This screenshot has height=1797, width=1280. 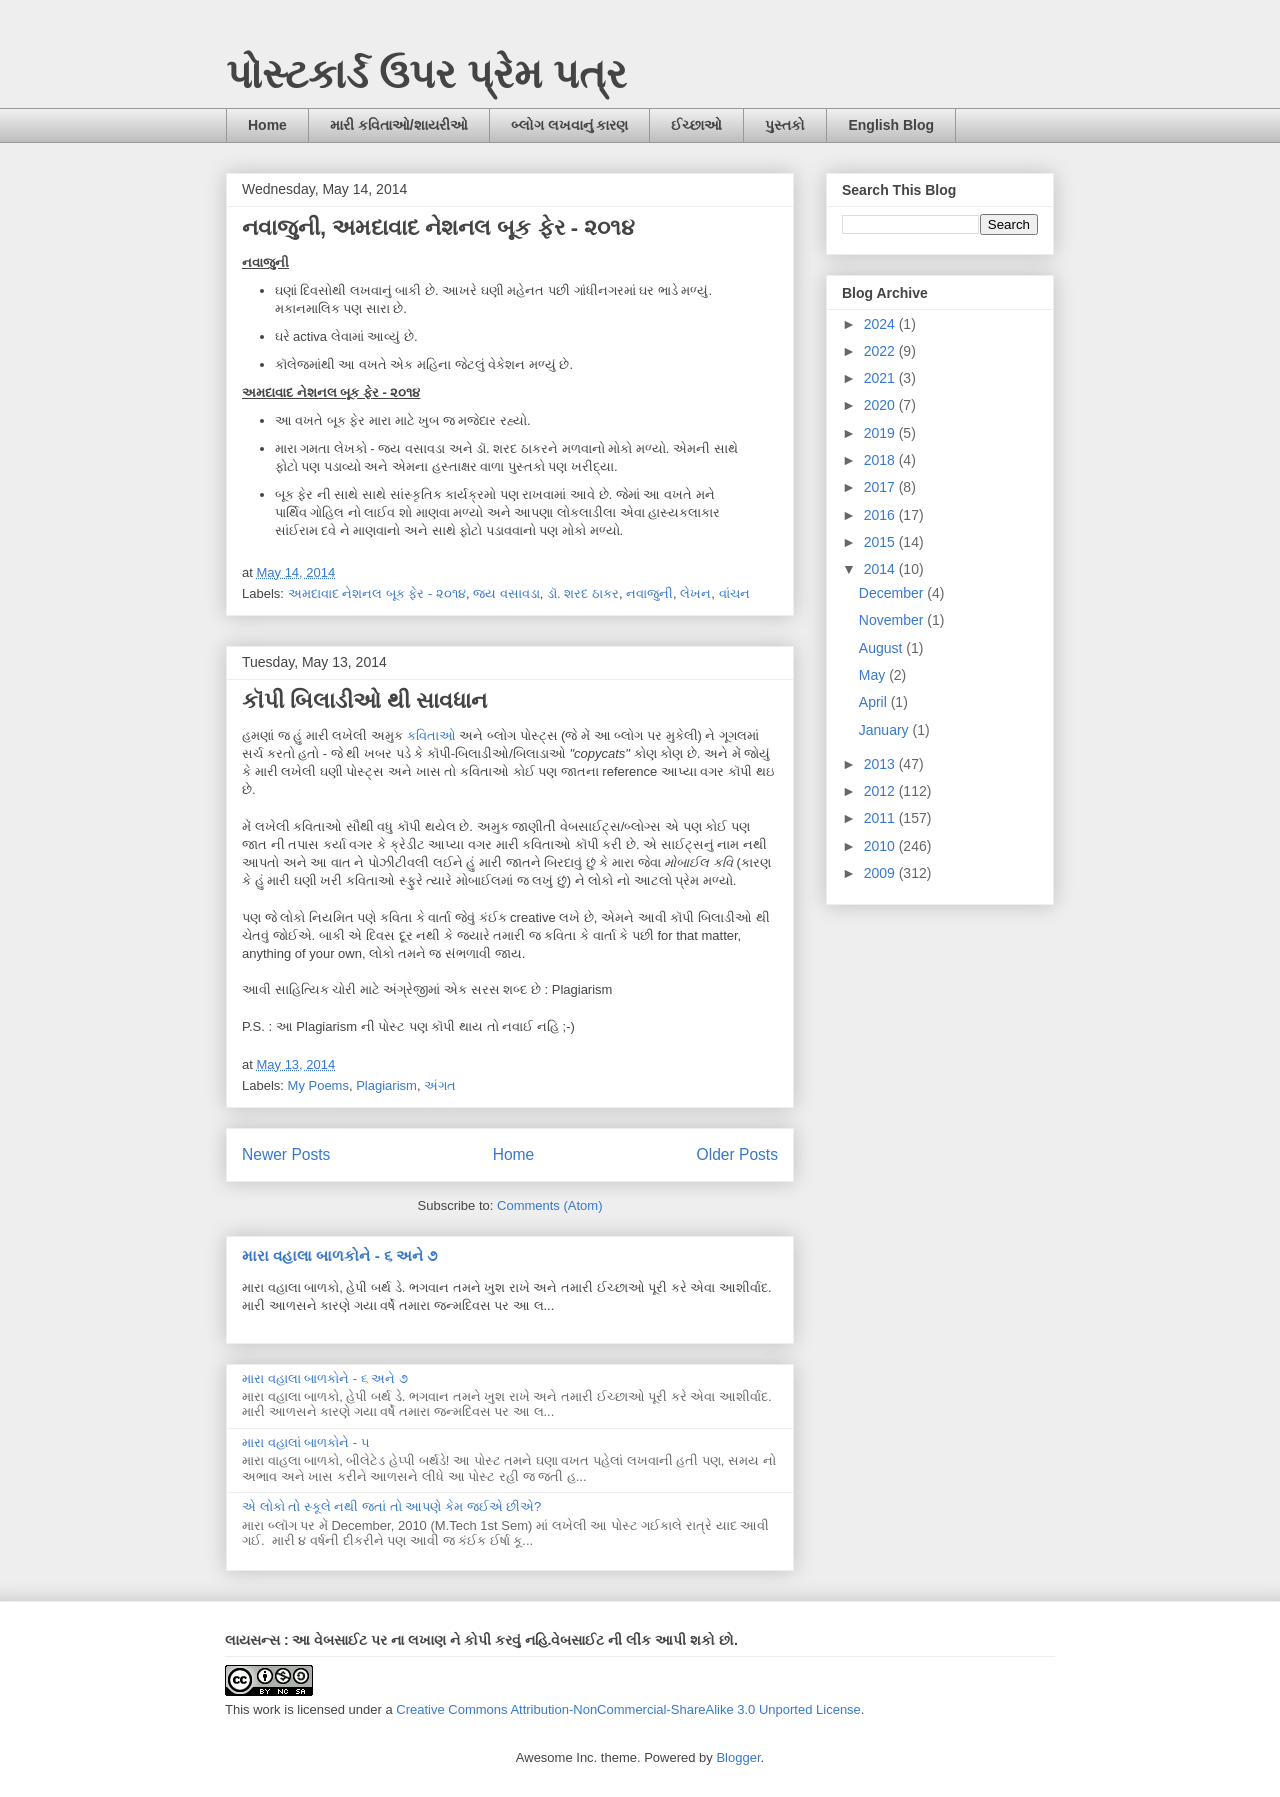 I want to click on 2010, so click(x=881, y=846).